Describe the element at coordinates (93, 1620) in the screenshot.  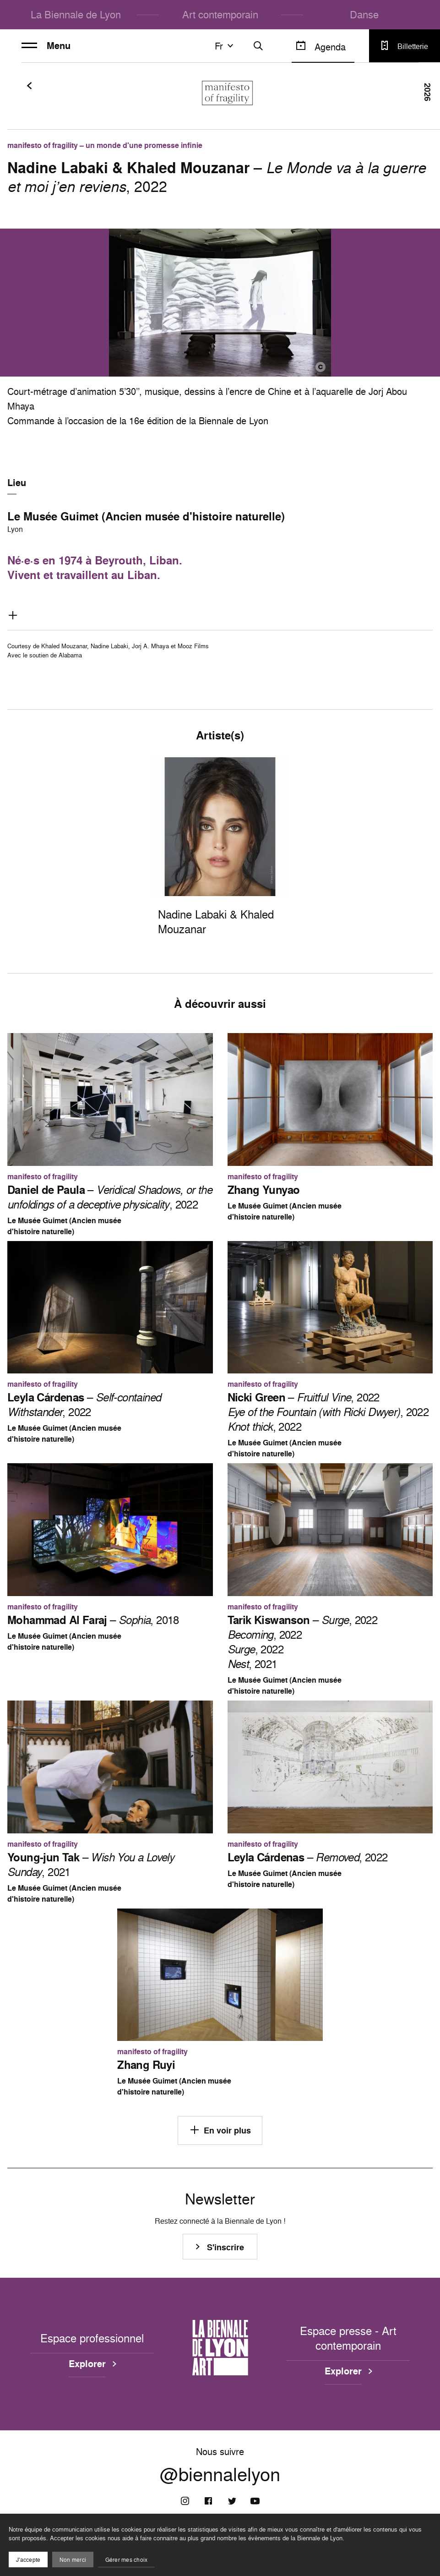
I see `– , 2018` at that location.